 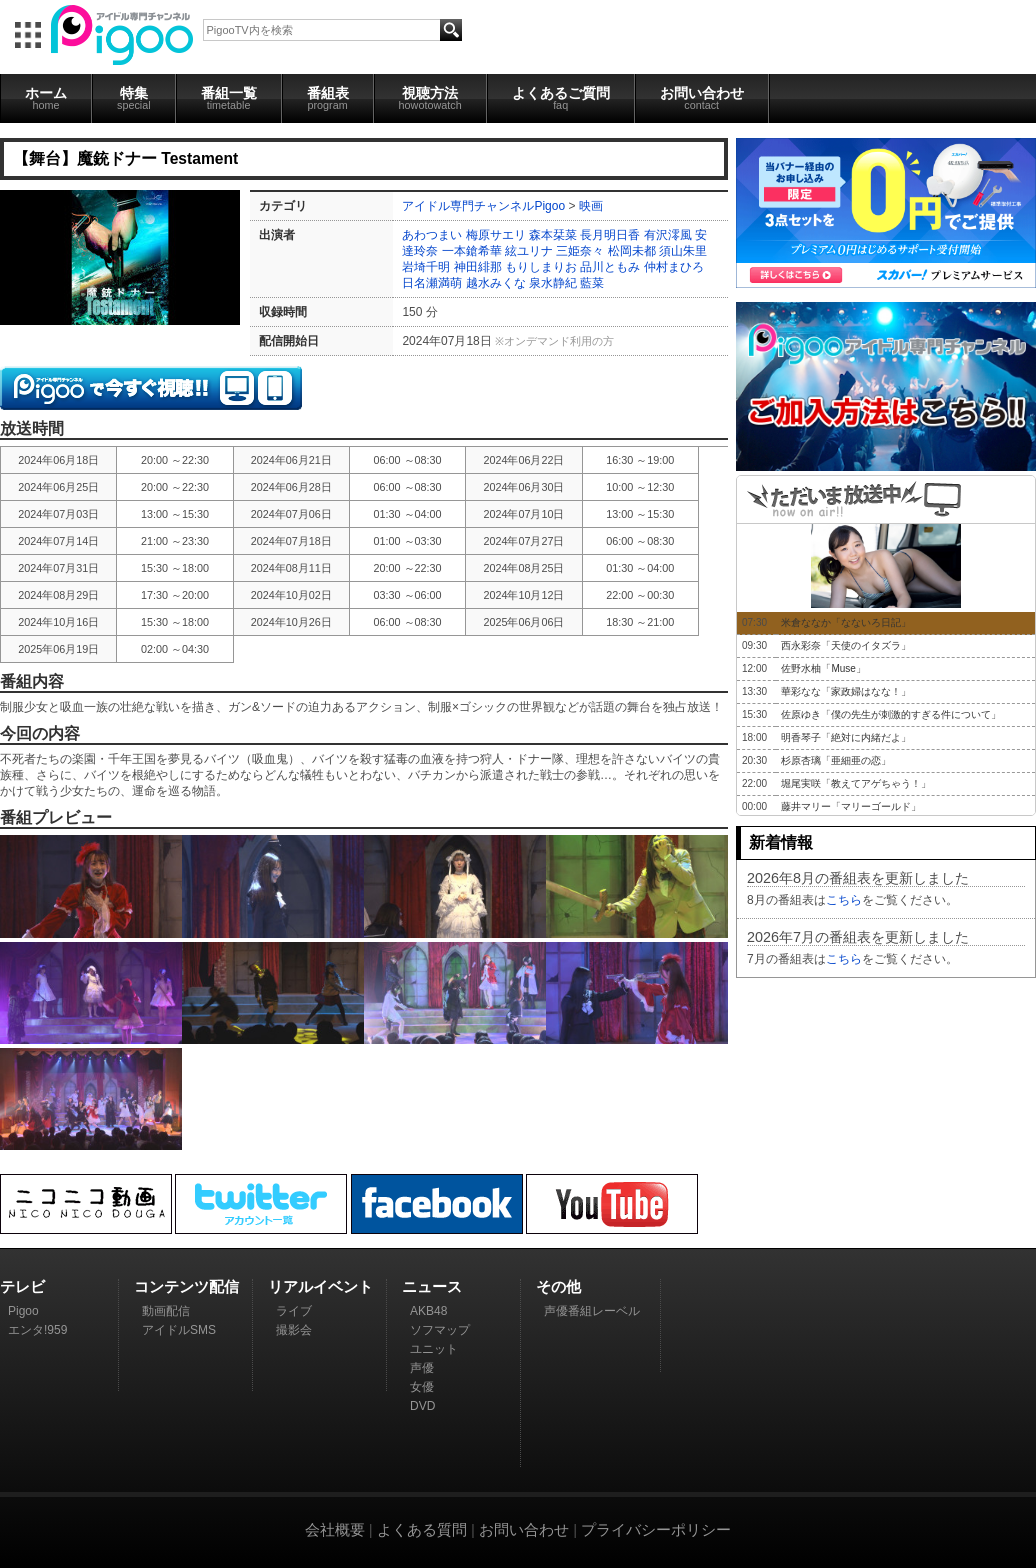 What do you see at coordinates (610, 235) in the screenshot?
I see `長月明日香` at bounding box center [610, 235].